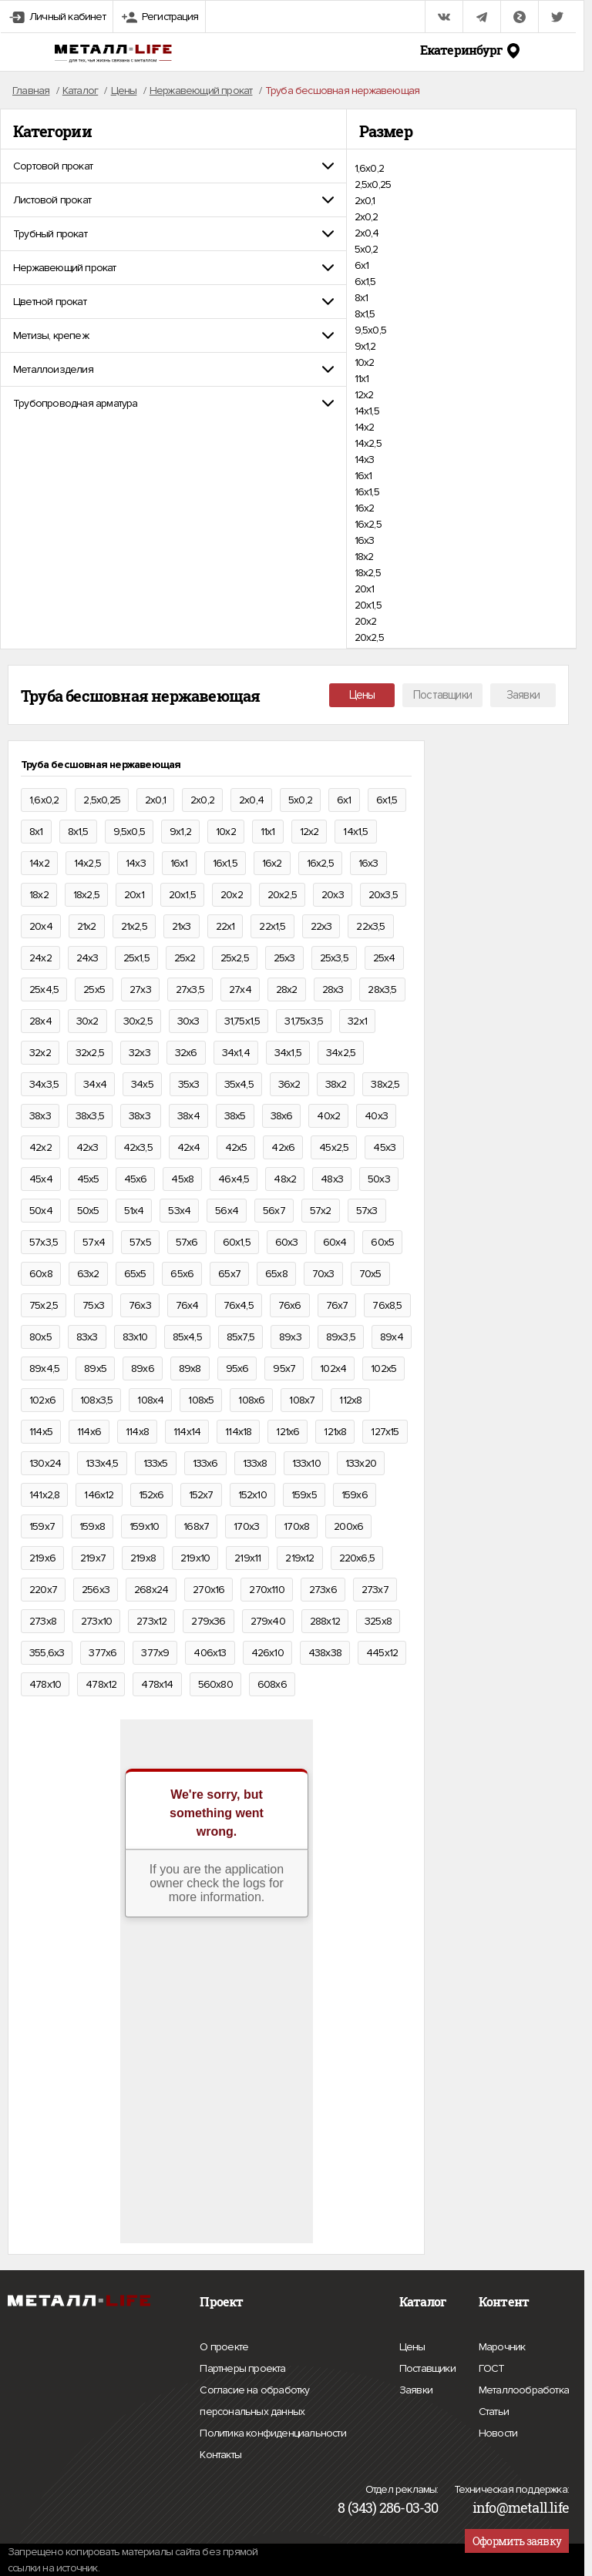  What do you see at coordinates (237, 1368) in the screenshot?
I see `95х6` at bounding box center [237, 1368].